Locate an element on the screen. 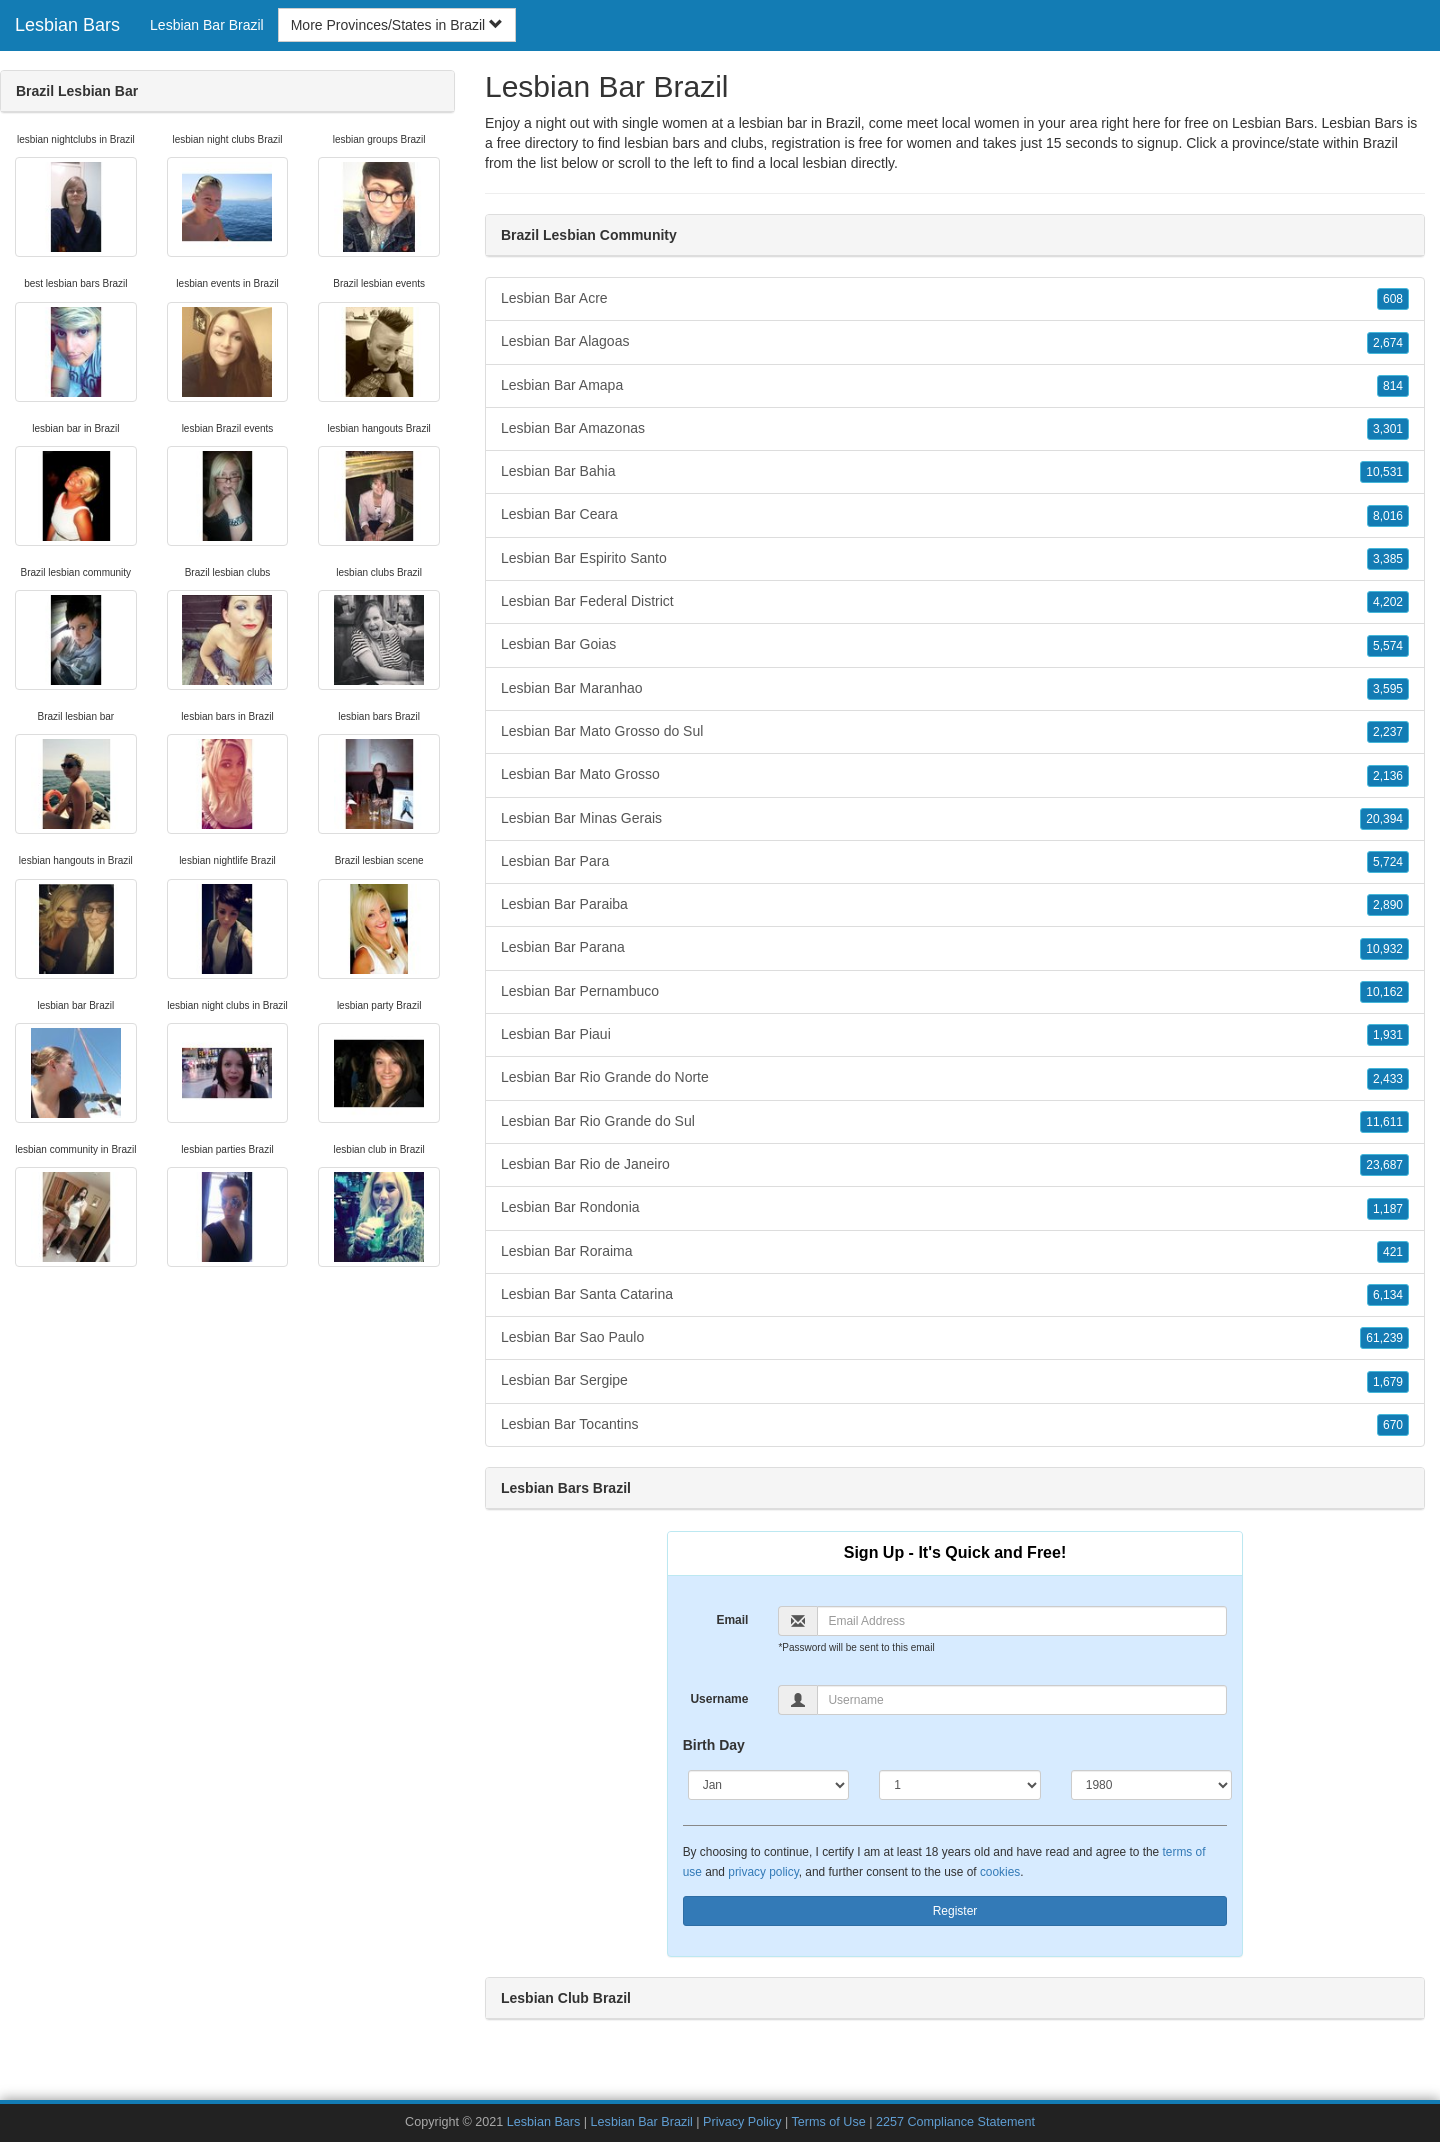 This screenshot has height=2142, width=1440. [Username] is located at coordinates (1022, 1700).